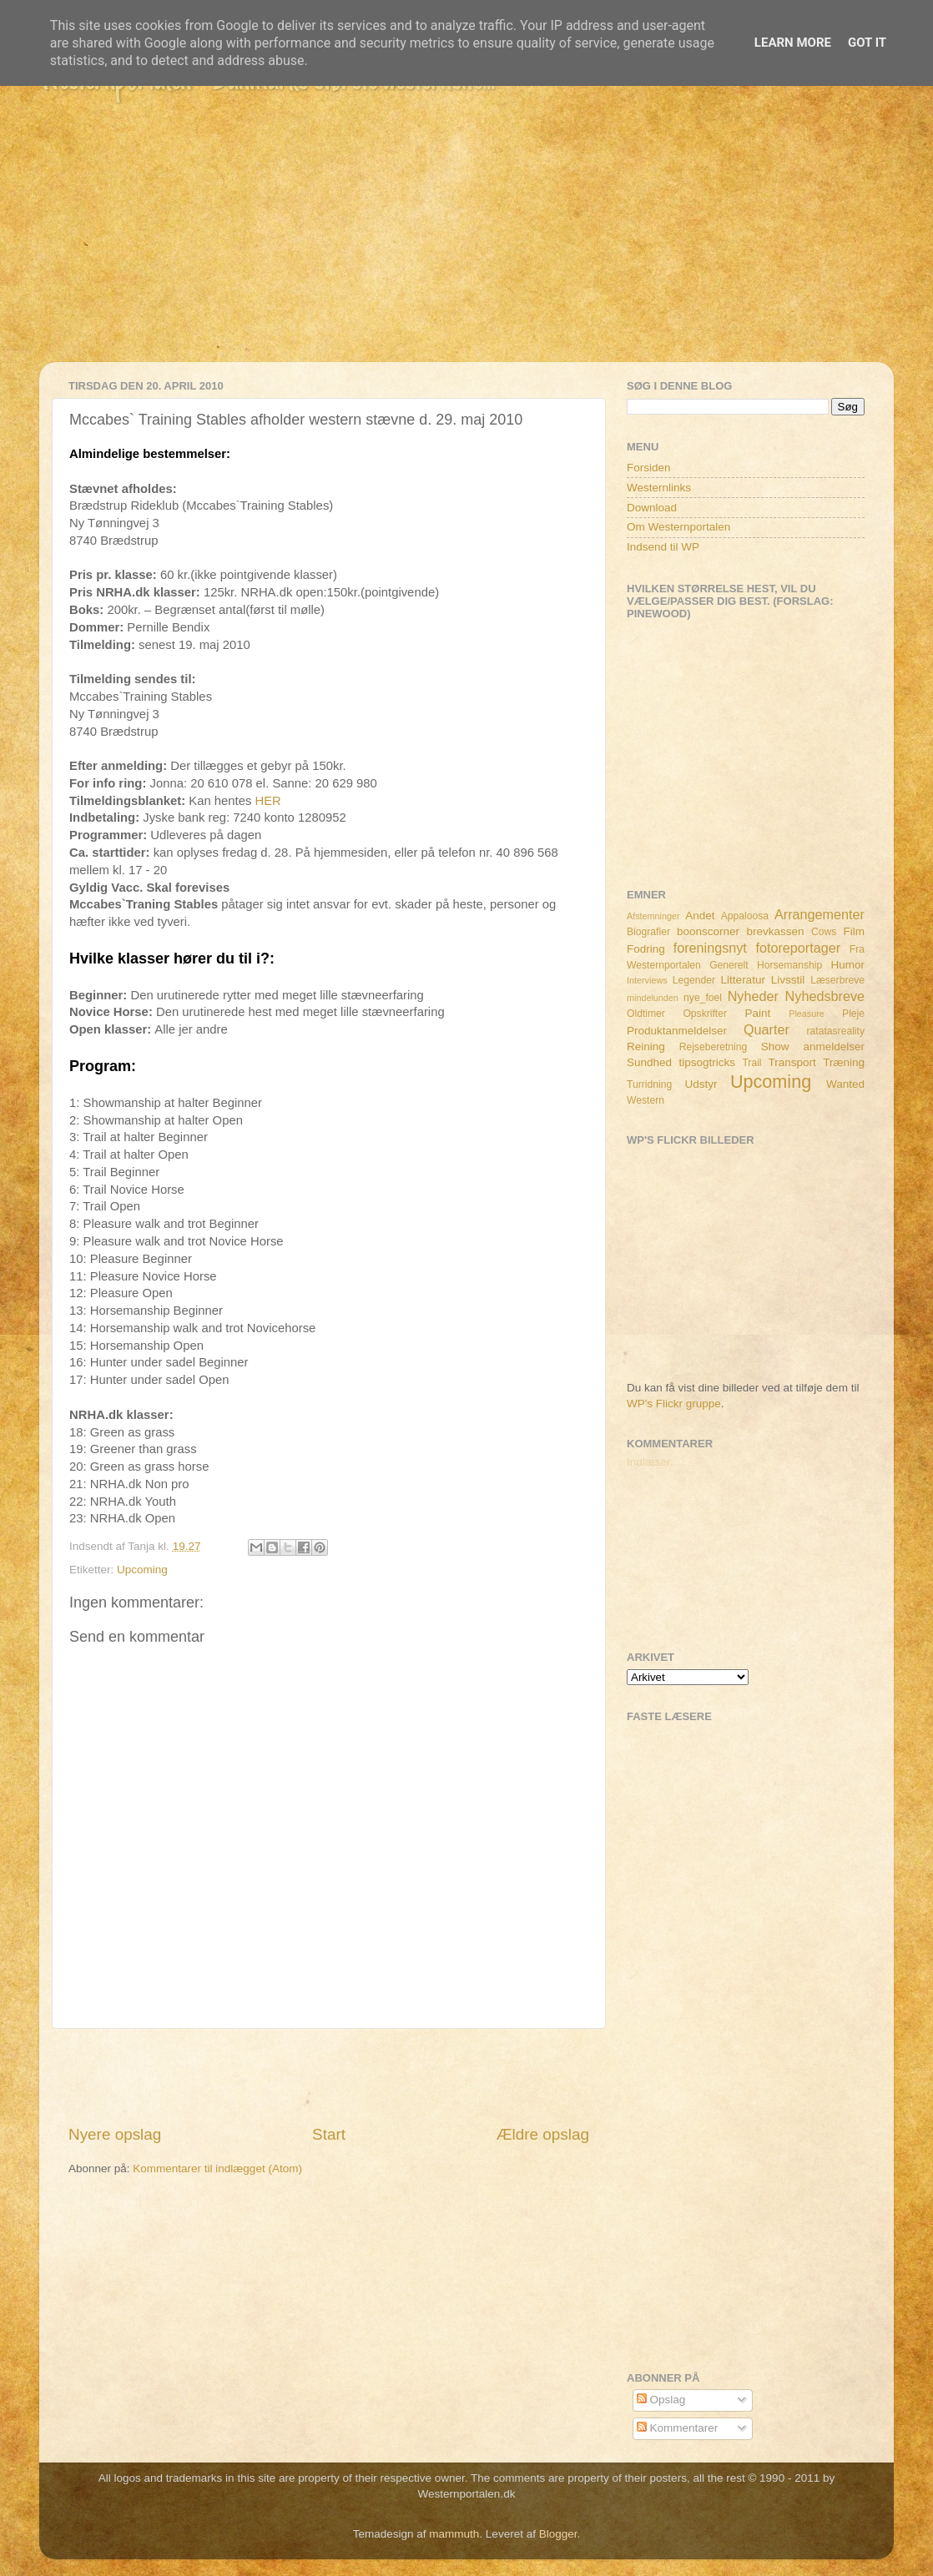 The height and width of the screenshot is (2576, 933). I want to click on Træning, so click(844, 1062).